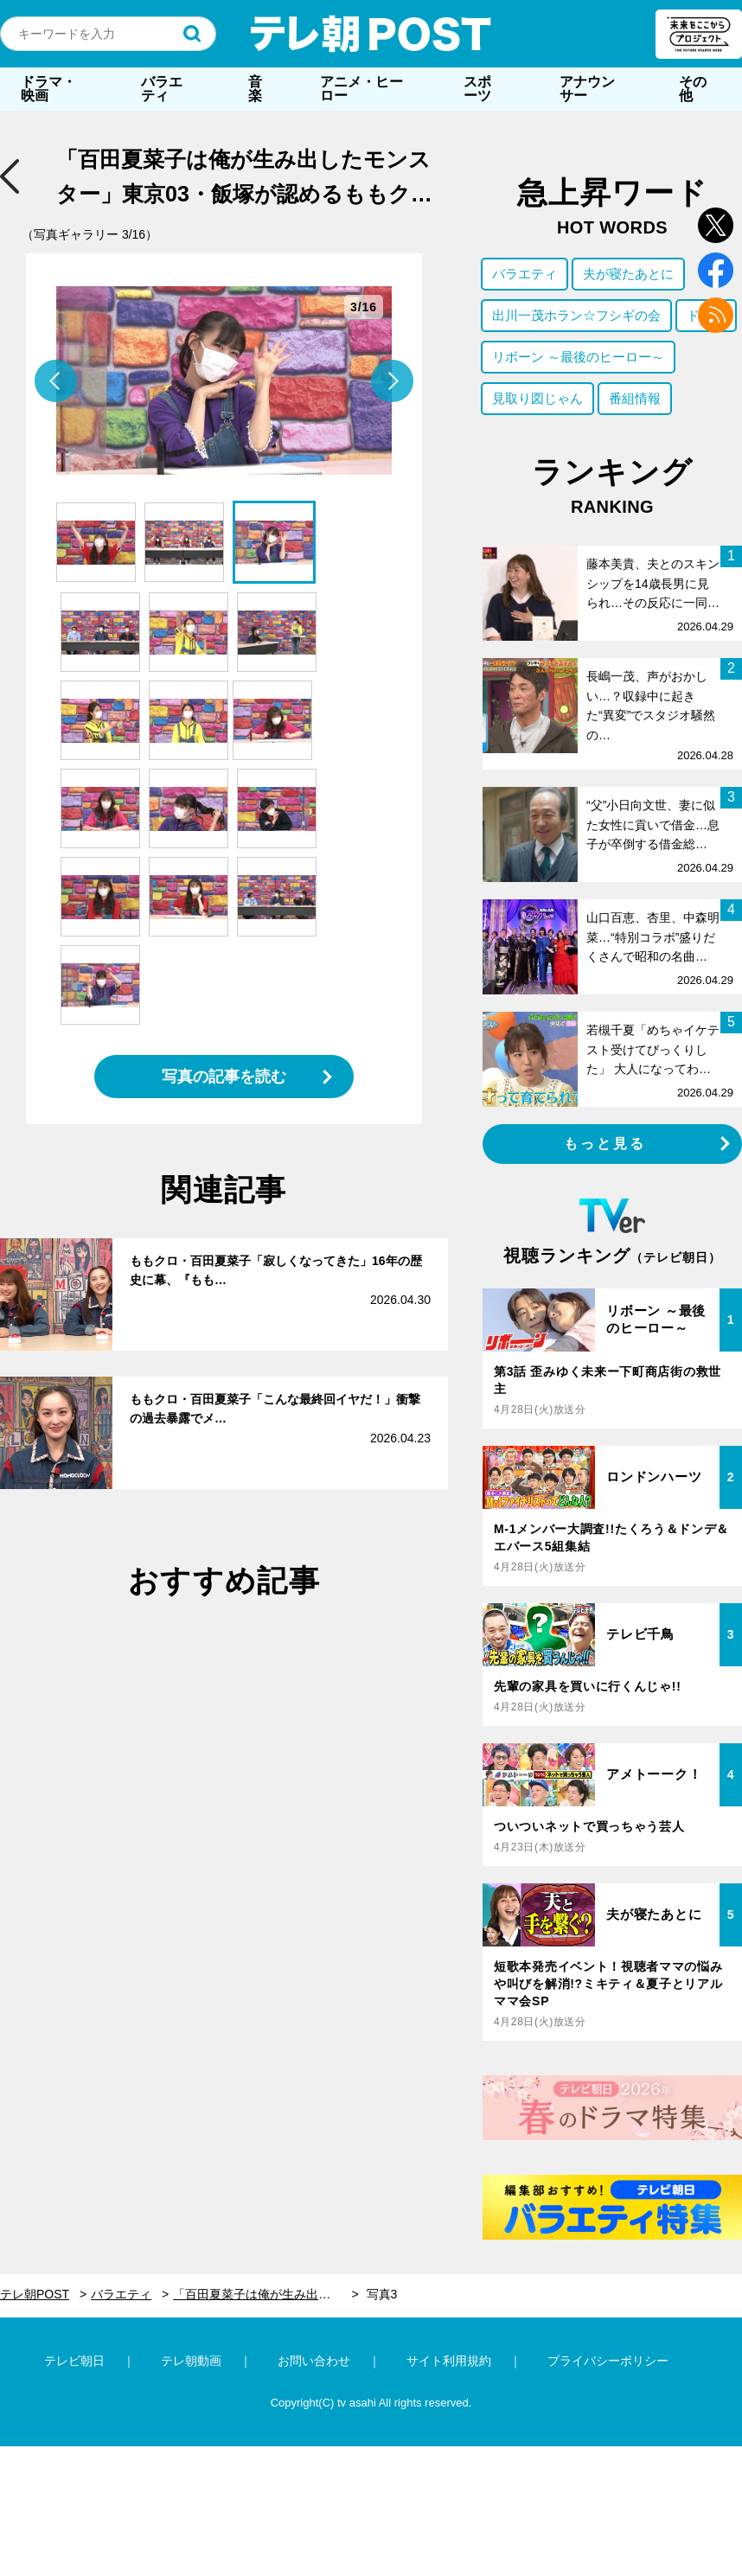 This screenshot has height=2576, width=742. I want to click on 夫が寝たあとに, so click(628, 273).